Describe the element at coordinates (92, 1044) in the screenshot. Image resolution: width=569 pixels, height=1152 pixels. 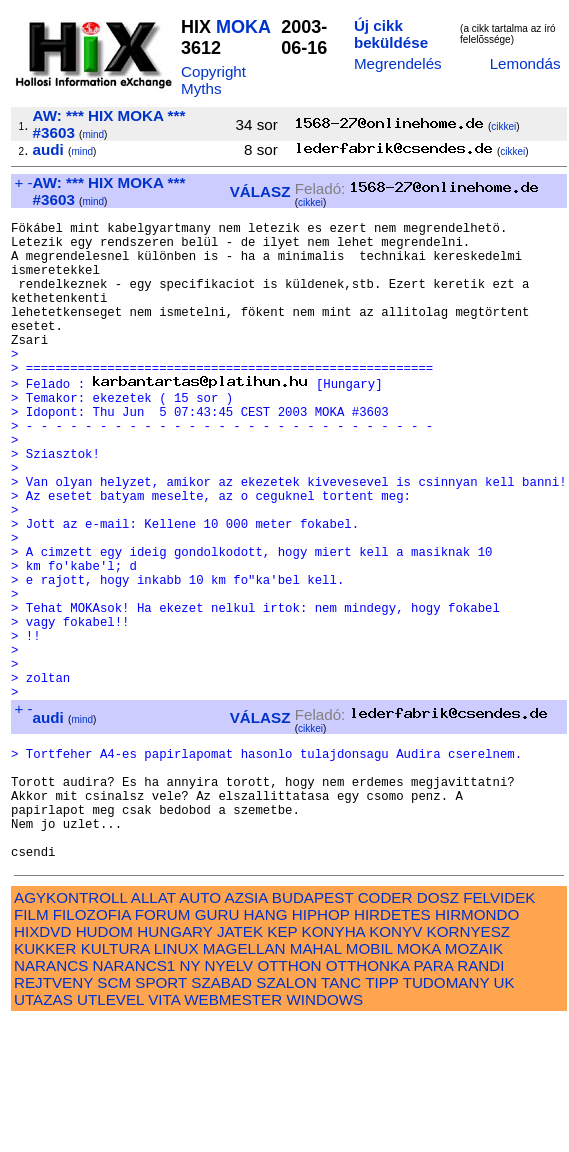
I see `FILOZOFIA` at that location.